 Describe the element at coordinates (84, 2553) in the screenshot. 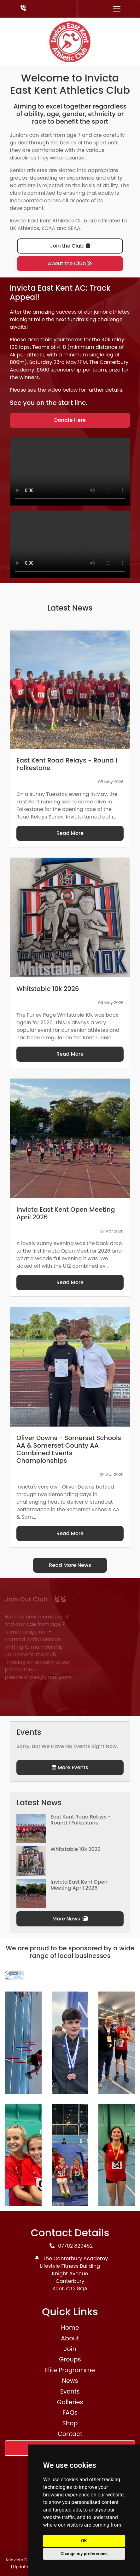

I see `Change my preferences [button]` at that location.